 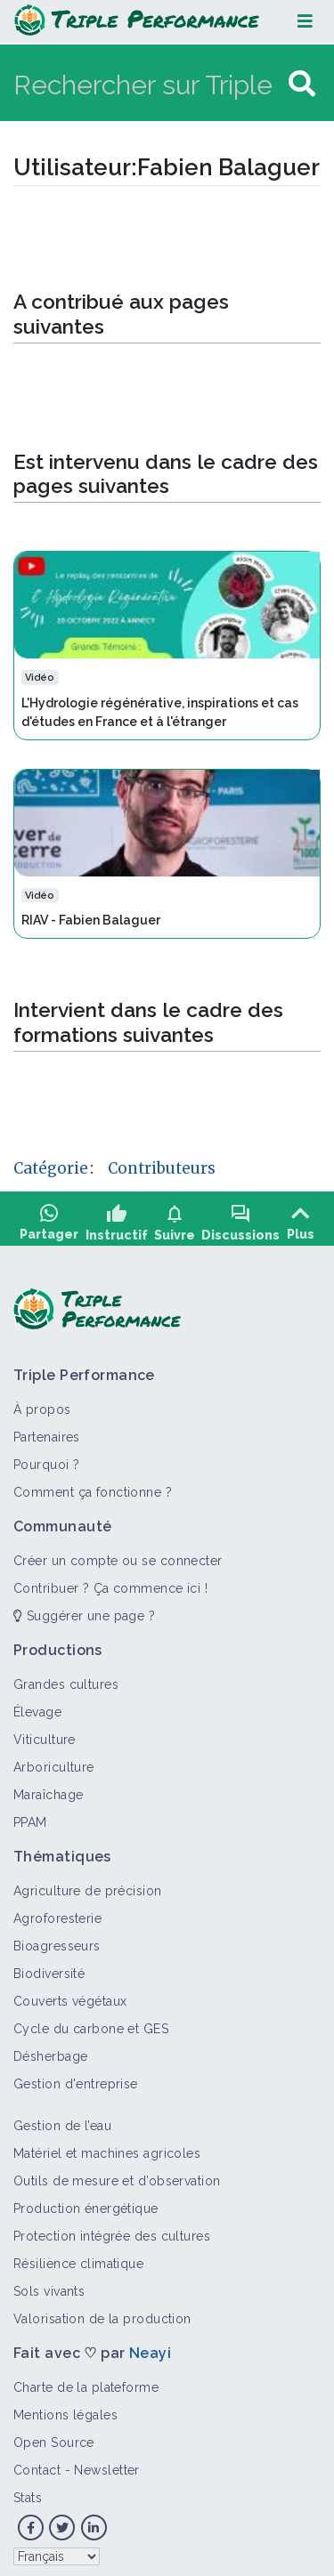 I want to click on Bioagresseurs, so click(x=57, y=1940).